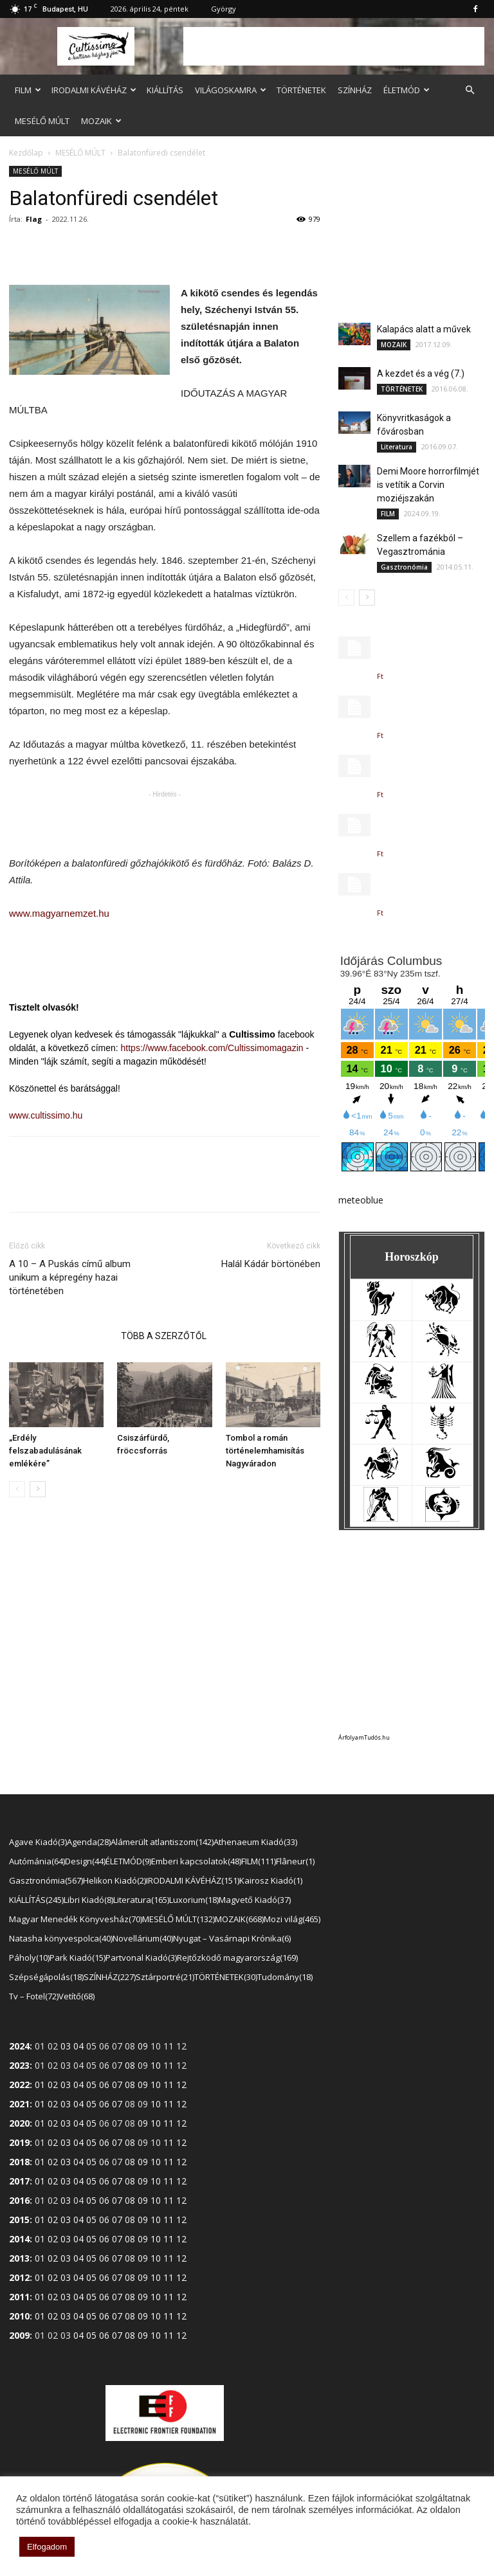  What do you see at coordinates (61, 1336) in the screenshot?
I see `KAPCSOLÓDÓ CIKKEK` at bounding box center [61, 1336].